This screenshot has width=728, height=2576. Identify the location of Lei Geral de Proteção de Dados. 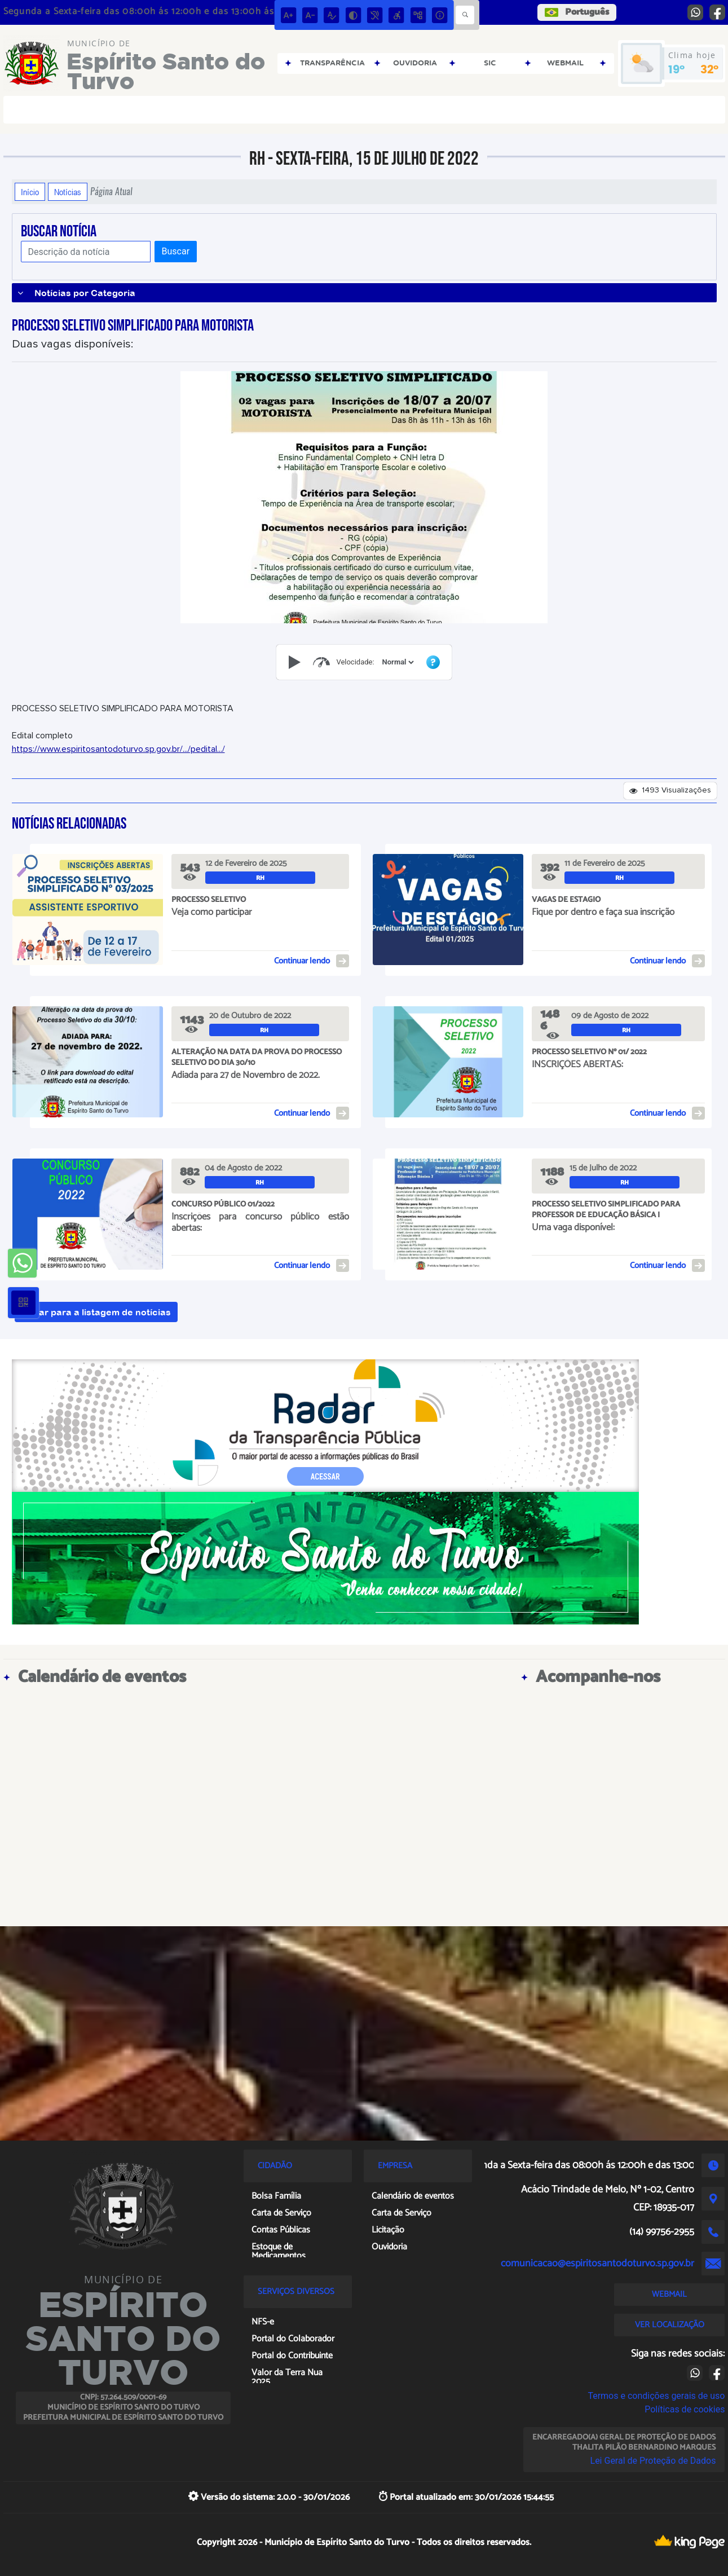
(653, 2460).